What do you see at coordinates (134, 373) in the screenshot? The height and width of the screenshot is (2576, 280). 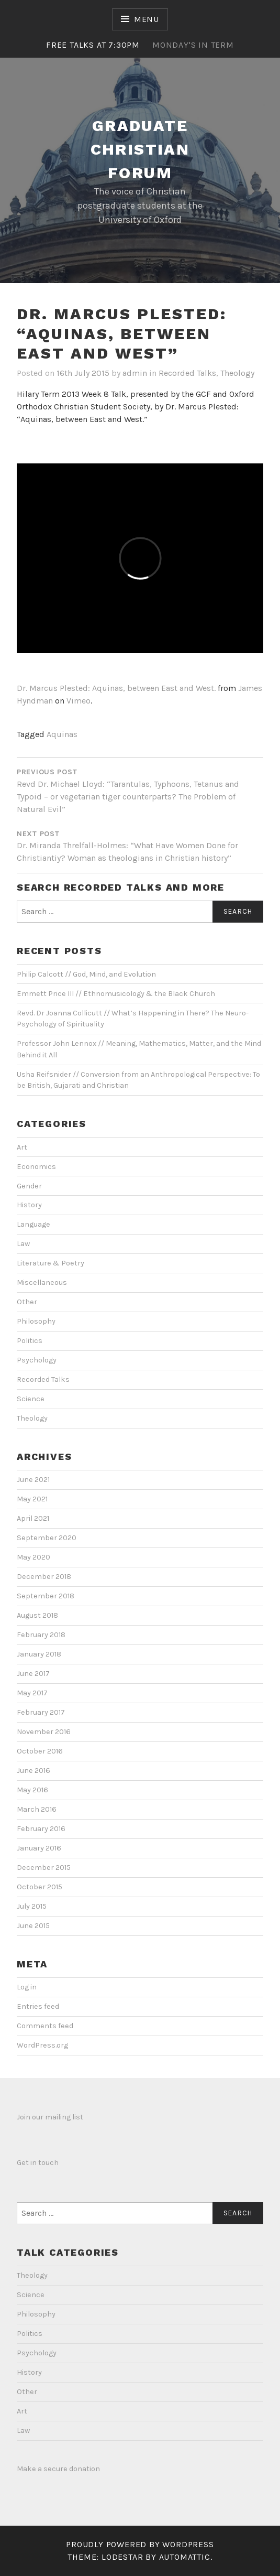 I see `admin` at bounding box center [134, 373].